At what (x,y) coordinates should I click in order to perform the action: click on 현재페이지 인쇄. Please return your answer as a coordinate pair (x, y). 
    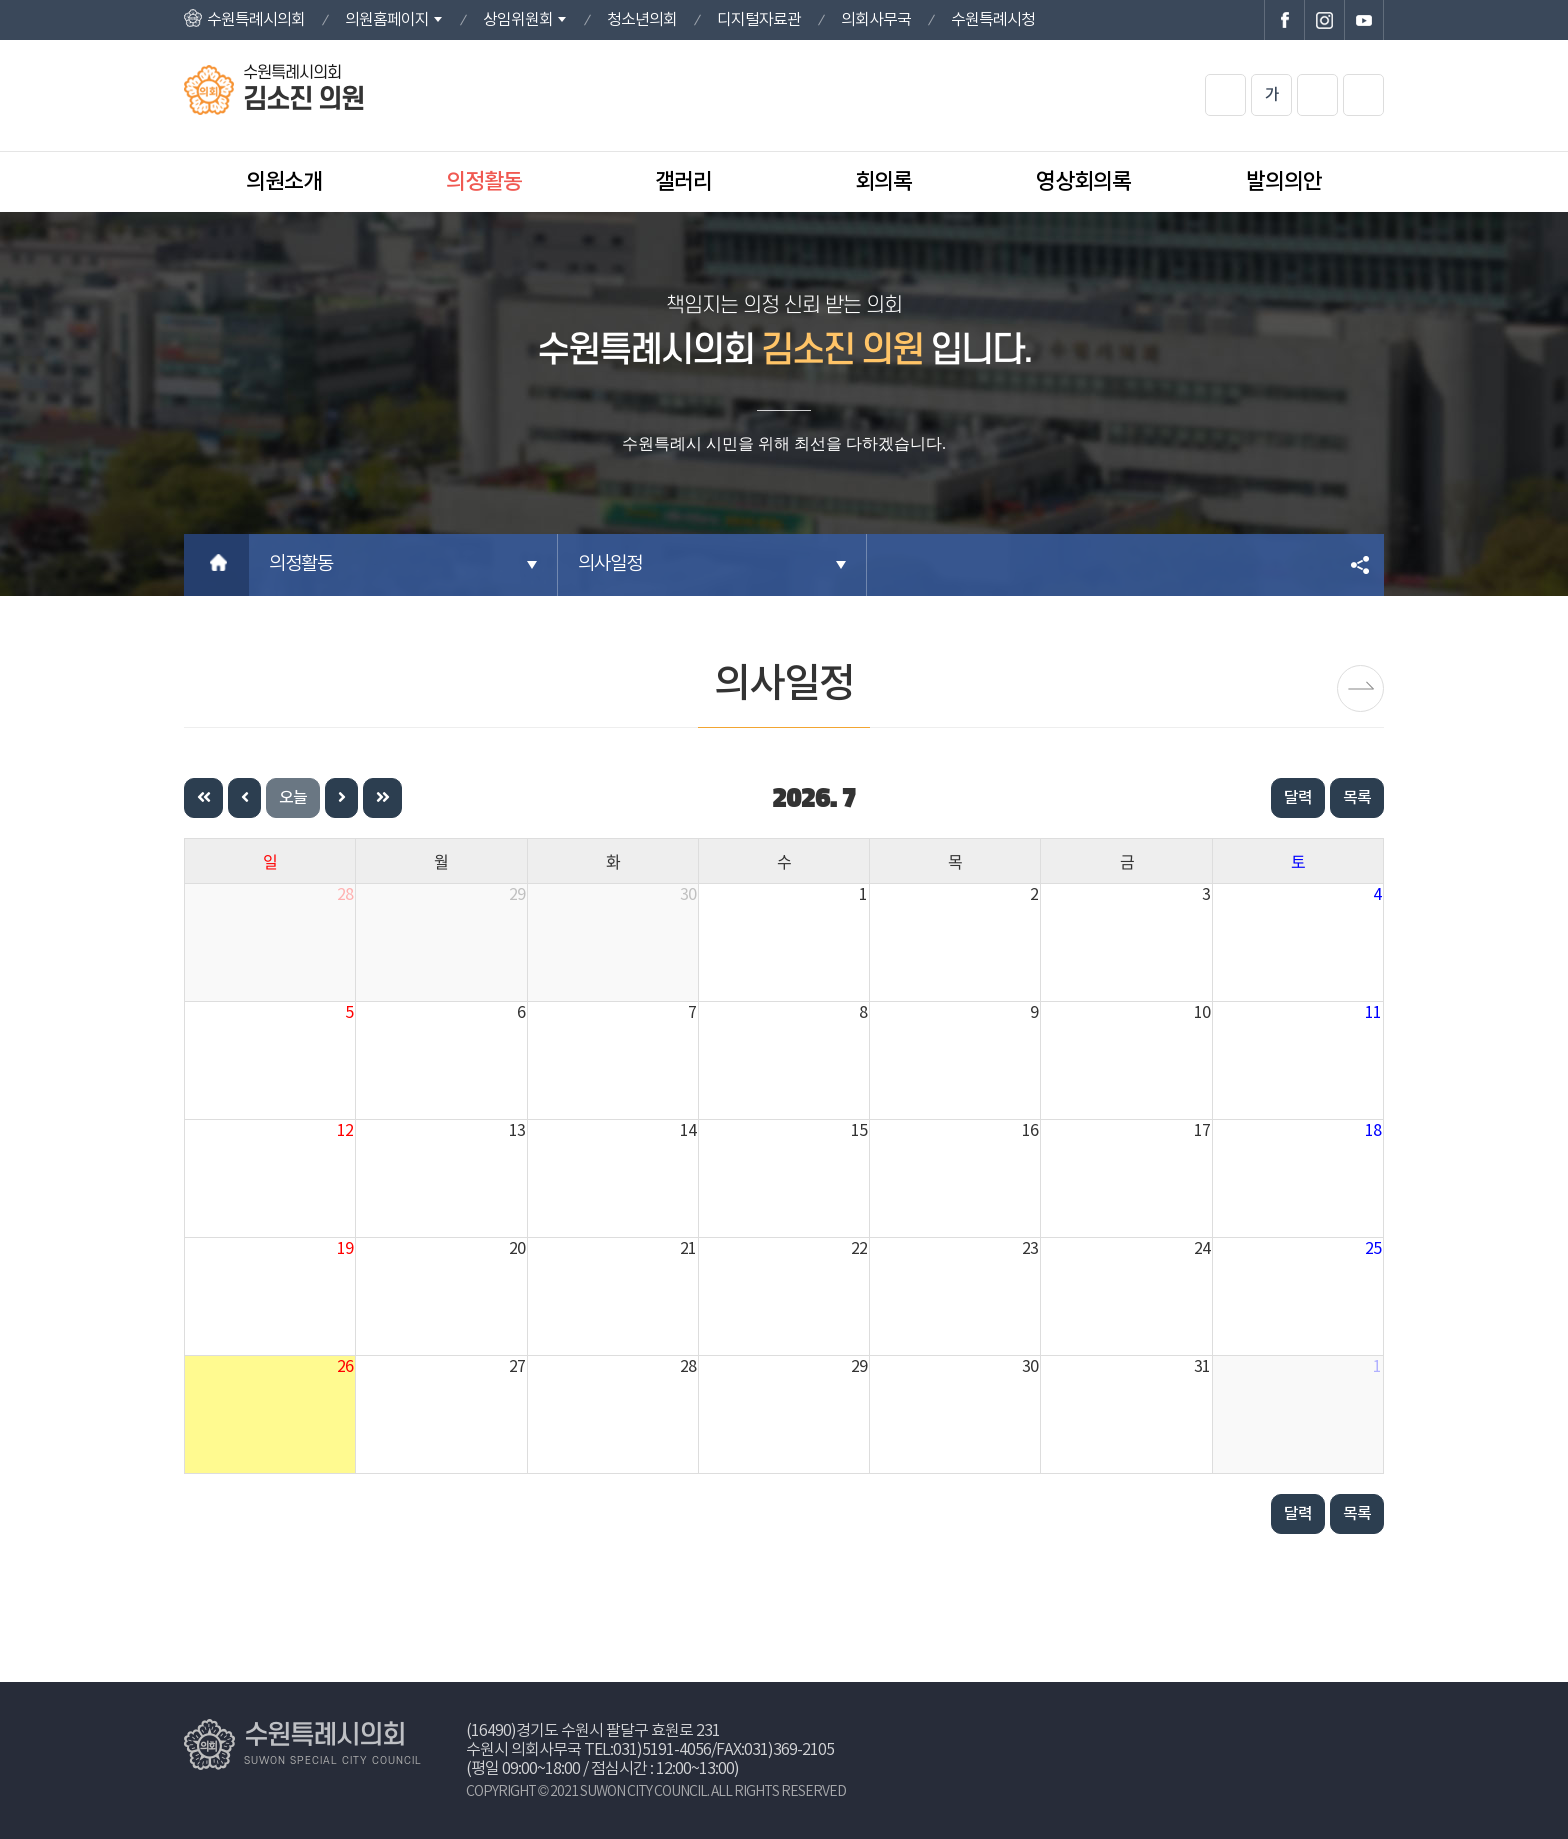
    Looking at the image, I should click on (1363, 95).